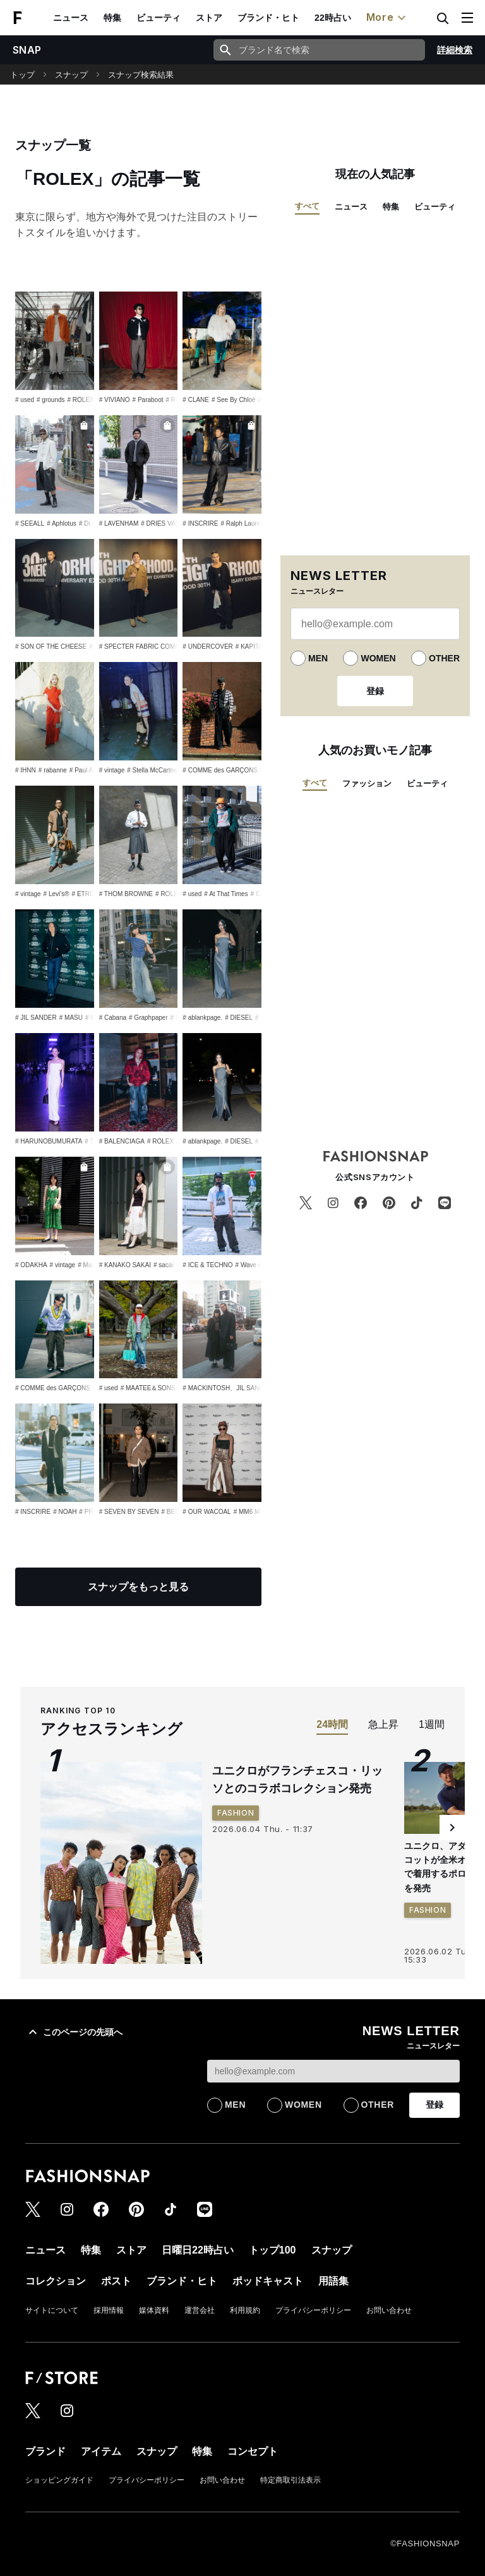 The image size is (485, 2576). Describe the element at coordinates (234, 399) in the screenshot. I see `# See By Chloé` at that location.